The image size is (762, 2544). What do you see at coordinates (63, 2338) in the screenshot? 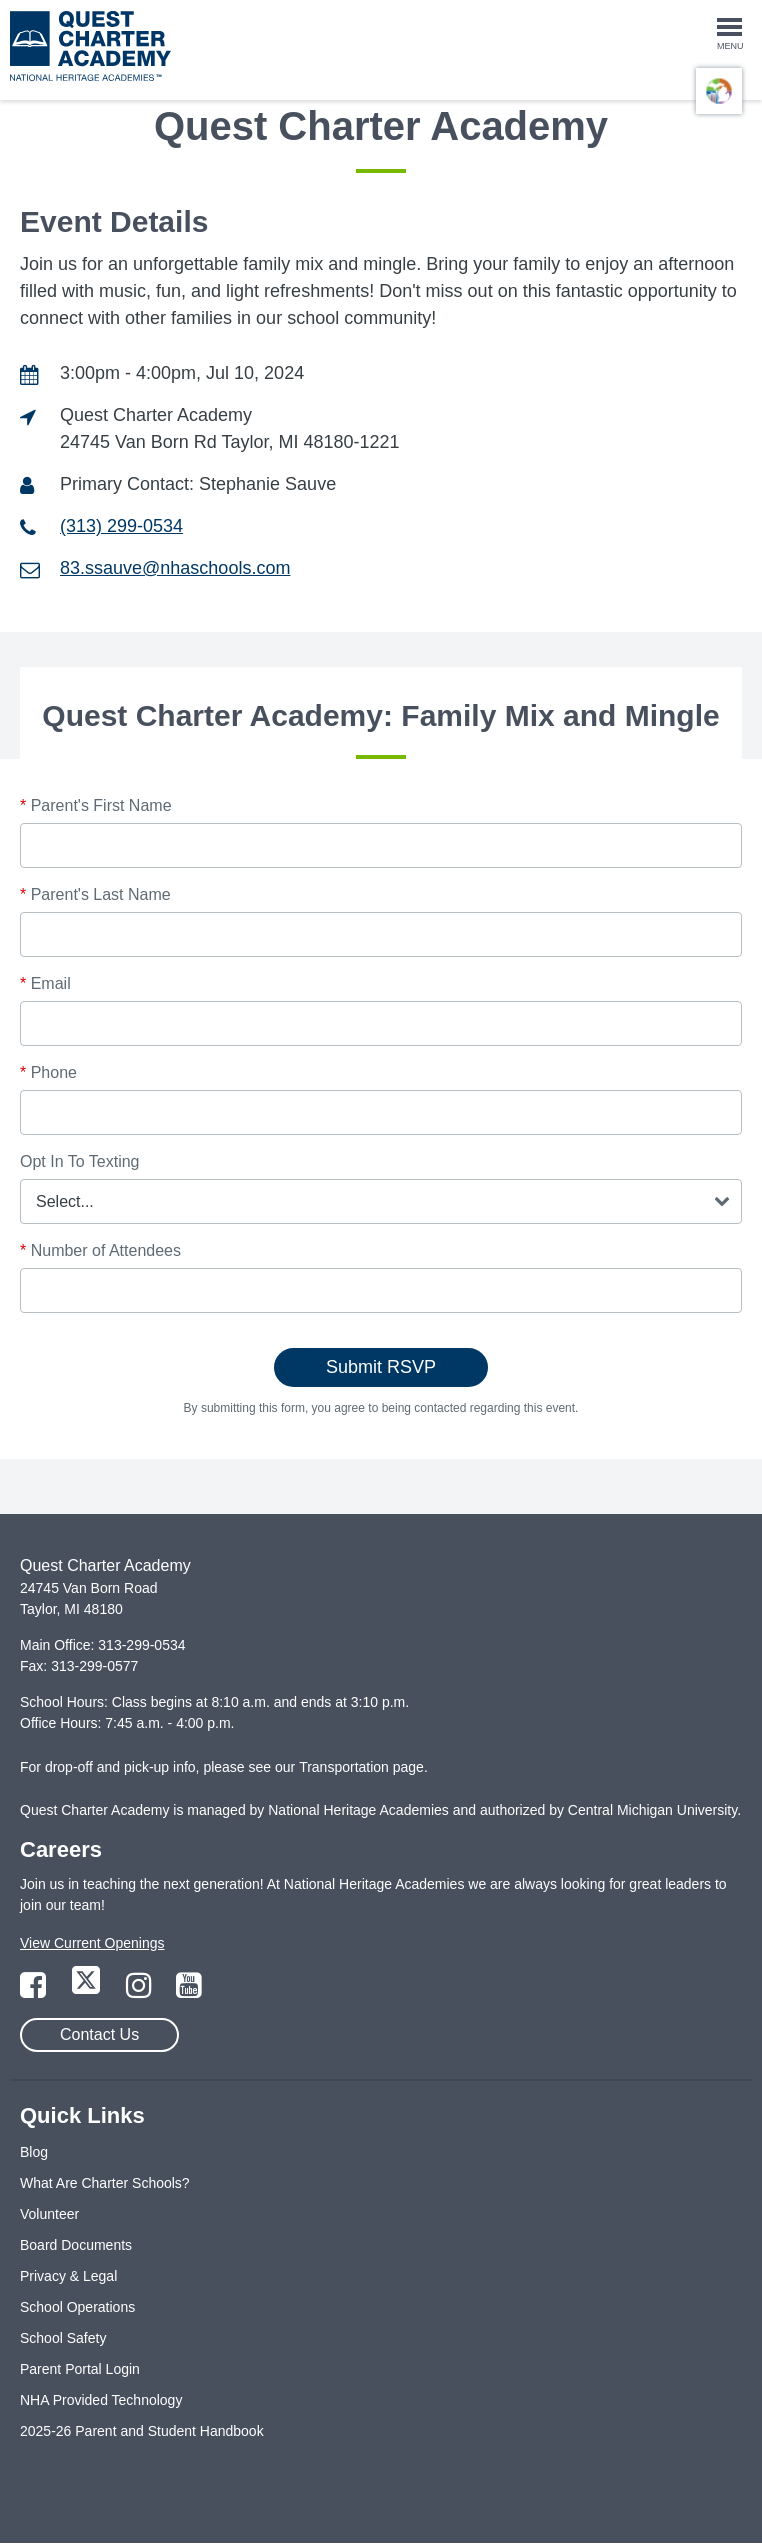
I see `School Safety` at bounding box center [63, 2338].